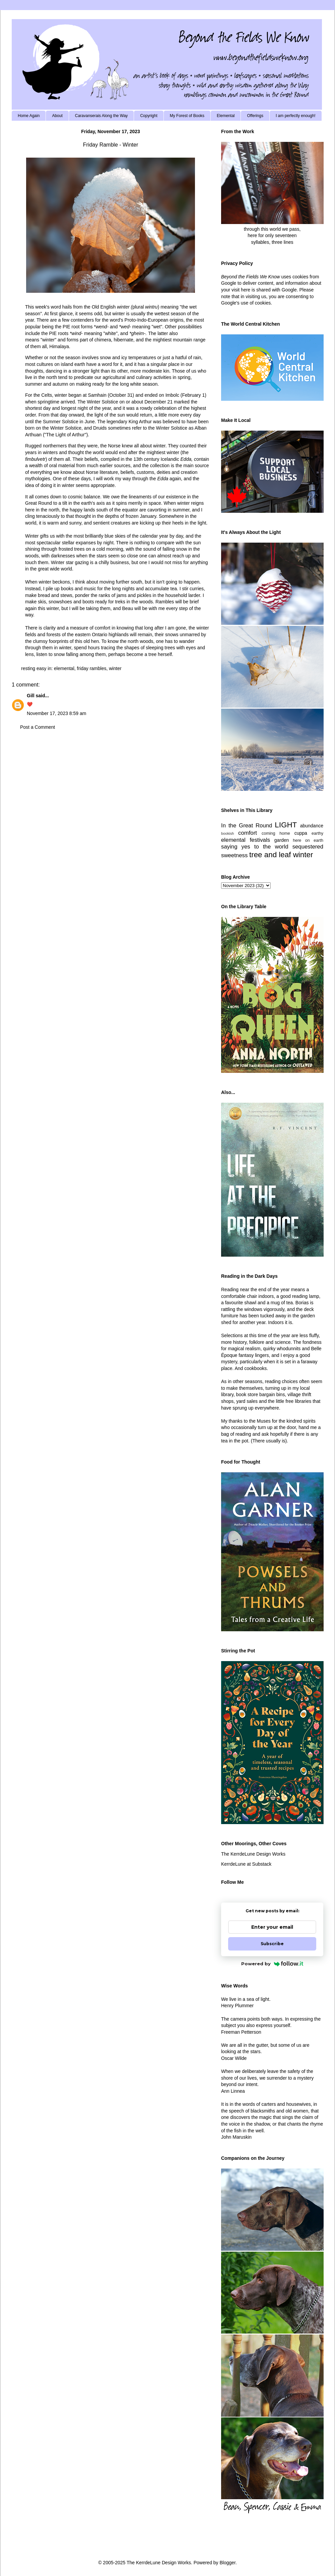 The image size is (335, 2576). What do you see at coordinates (247, 833) in the screenshot?
I see `comfort` at bounding box center [247, 833].